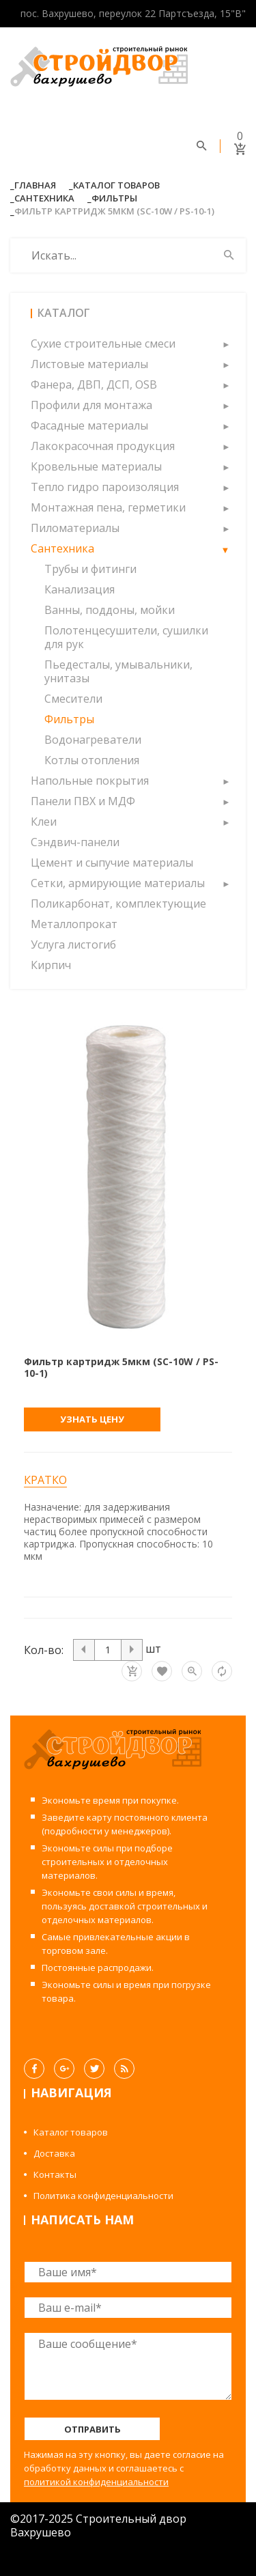  I want to click on Услуга листогиб, so click(73, 944).